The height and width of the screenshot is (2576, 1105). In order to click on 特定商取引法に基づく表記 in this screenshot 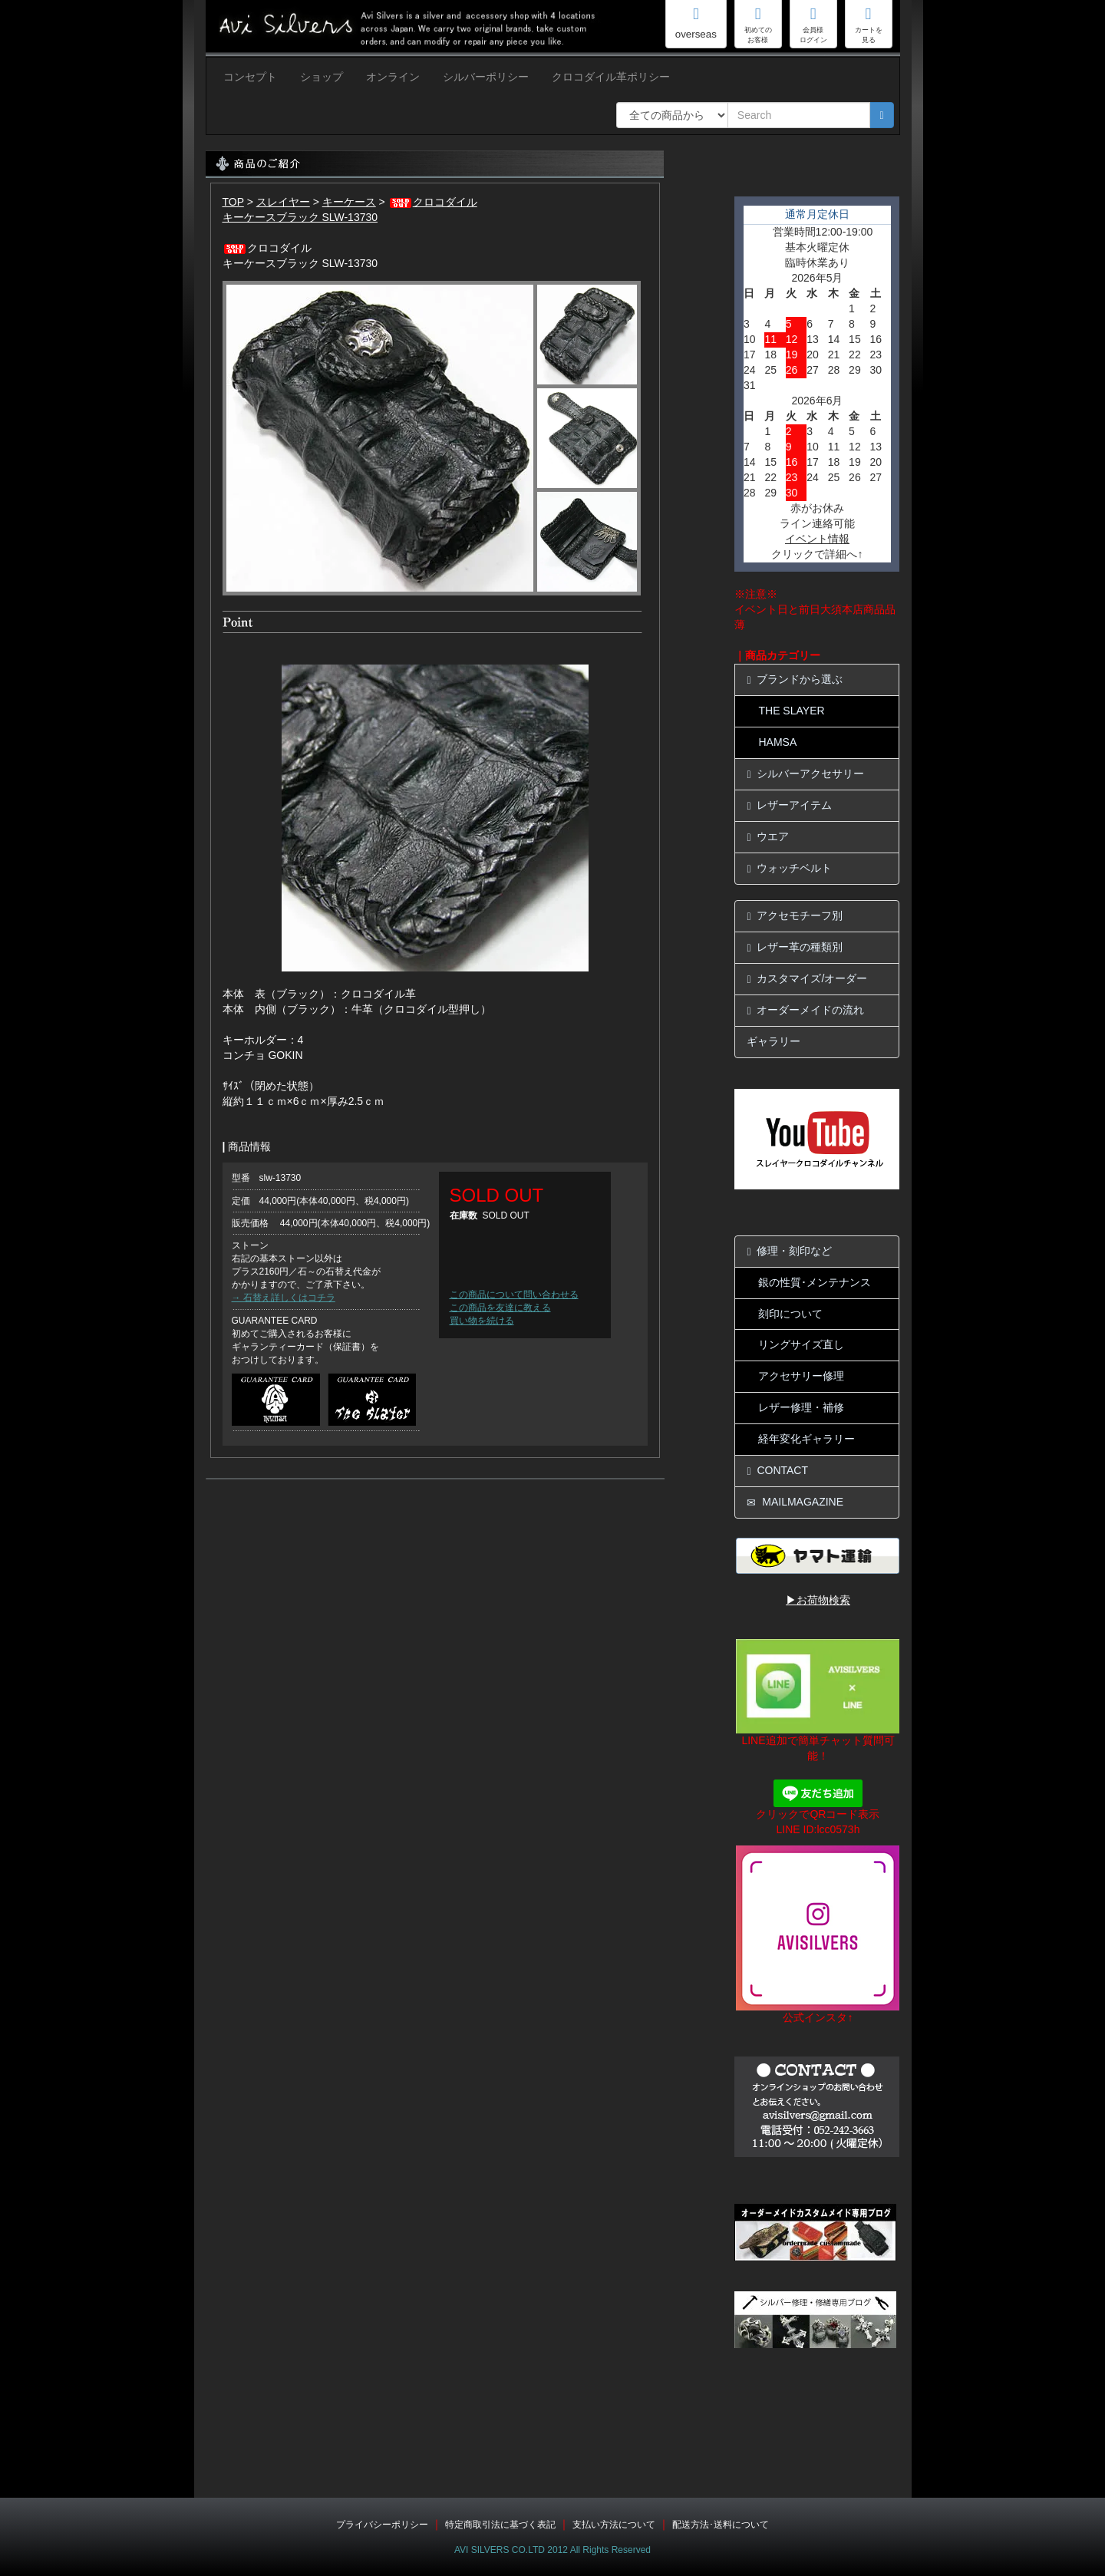, I will do `click(500, 2524)`.